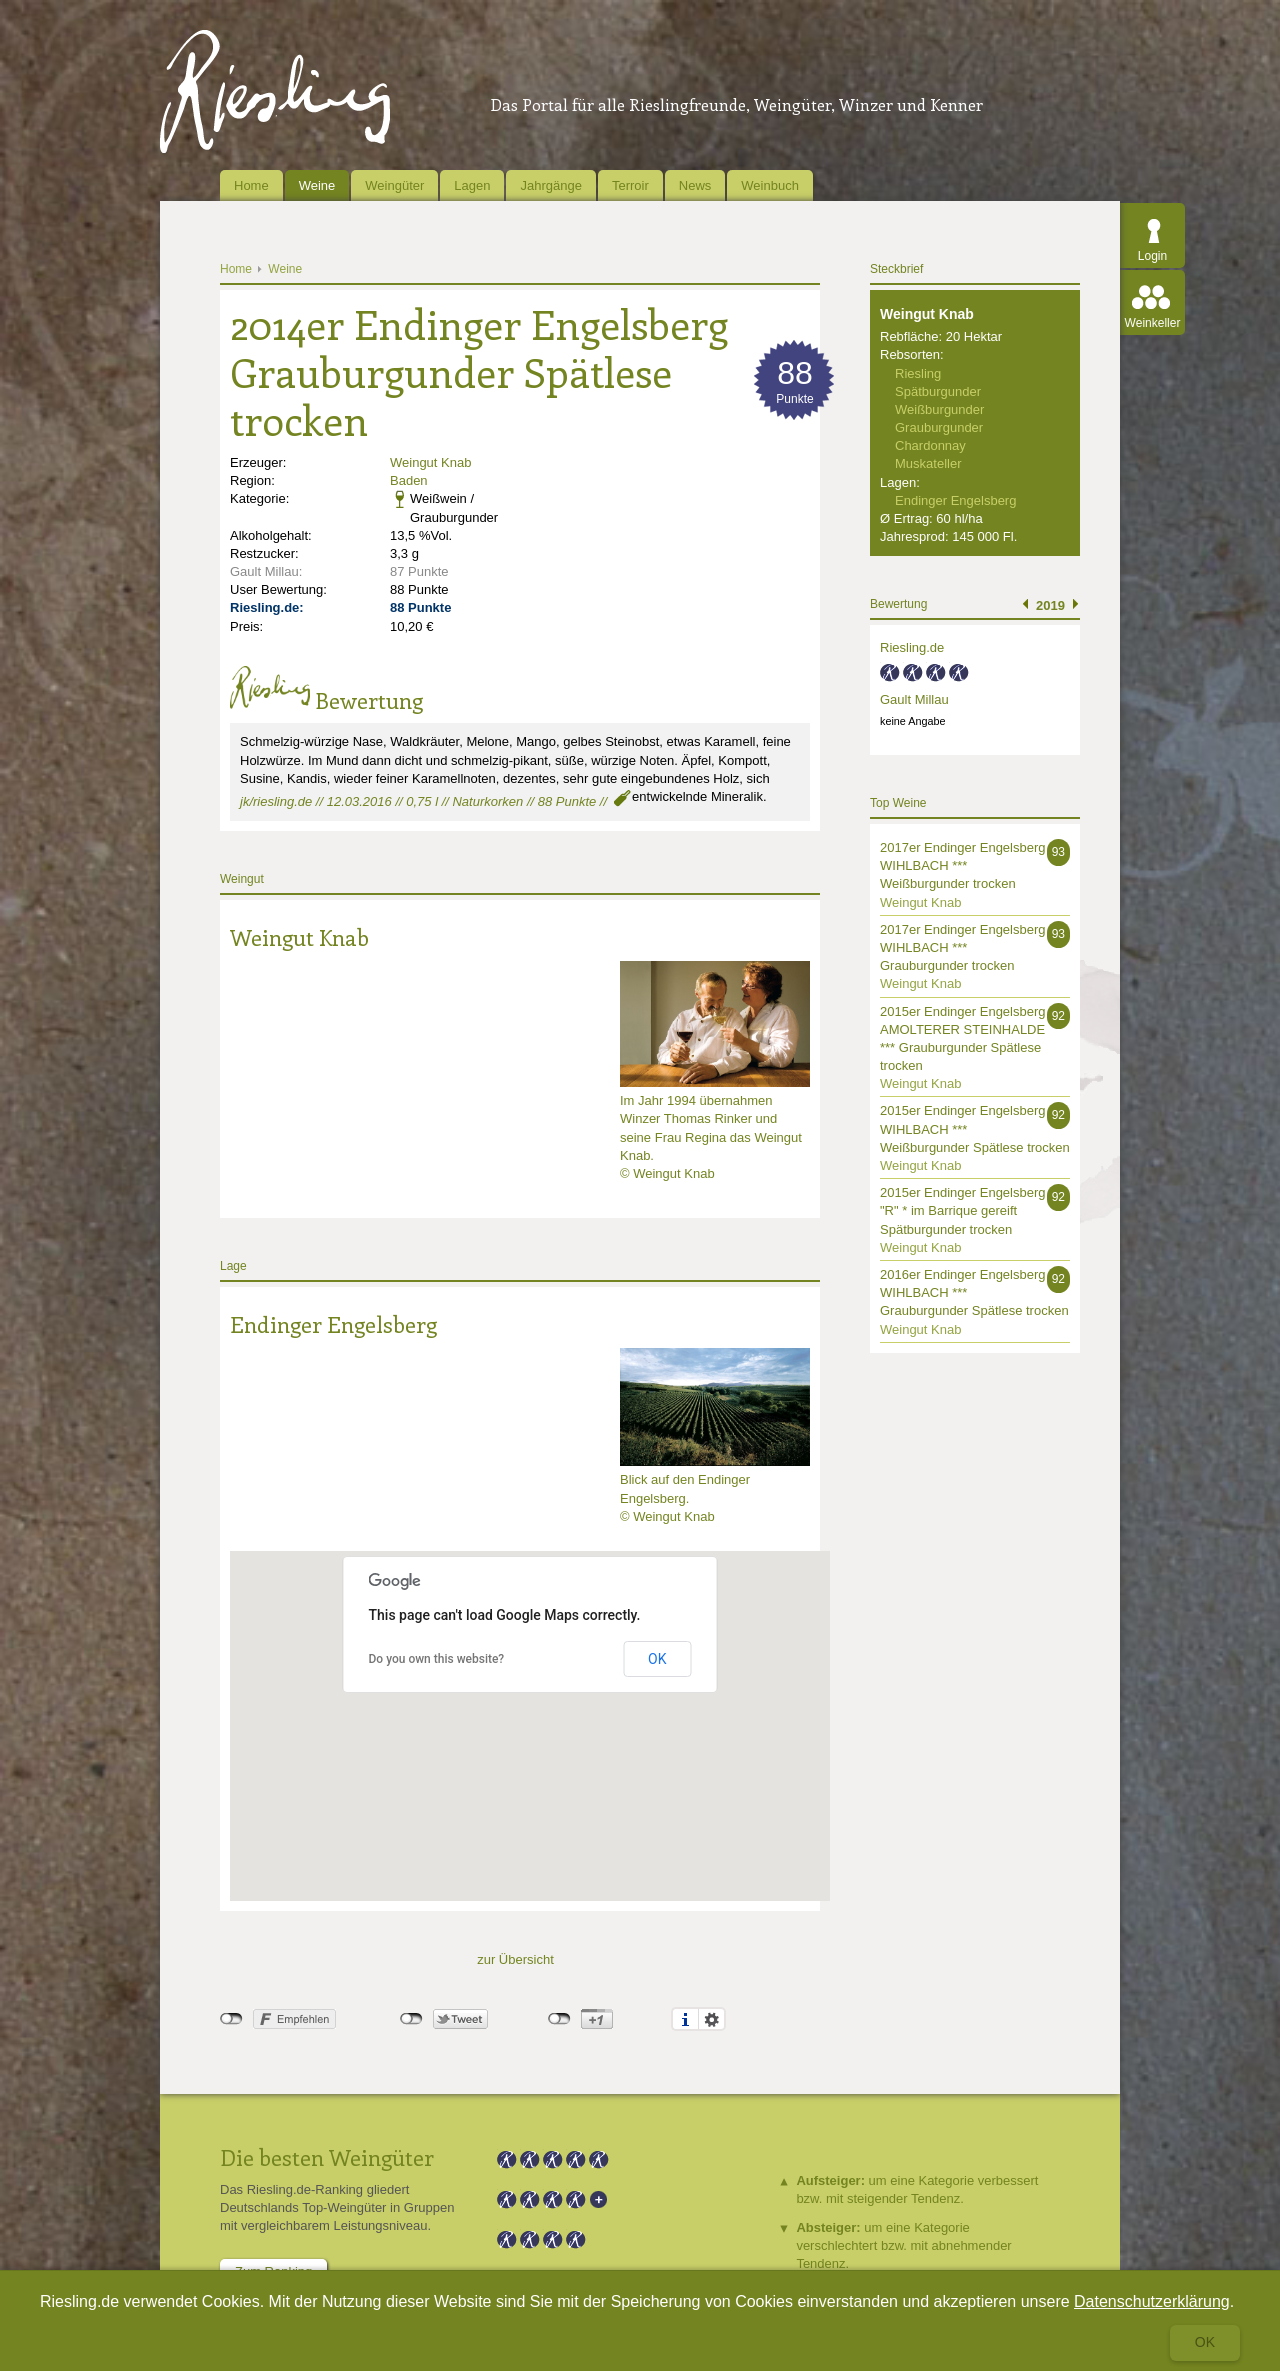  Describe the element at coordinates (1152, 2301) in the screenshot. I see `Datenschutzerklärung` at that location.